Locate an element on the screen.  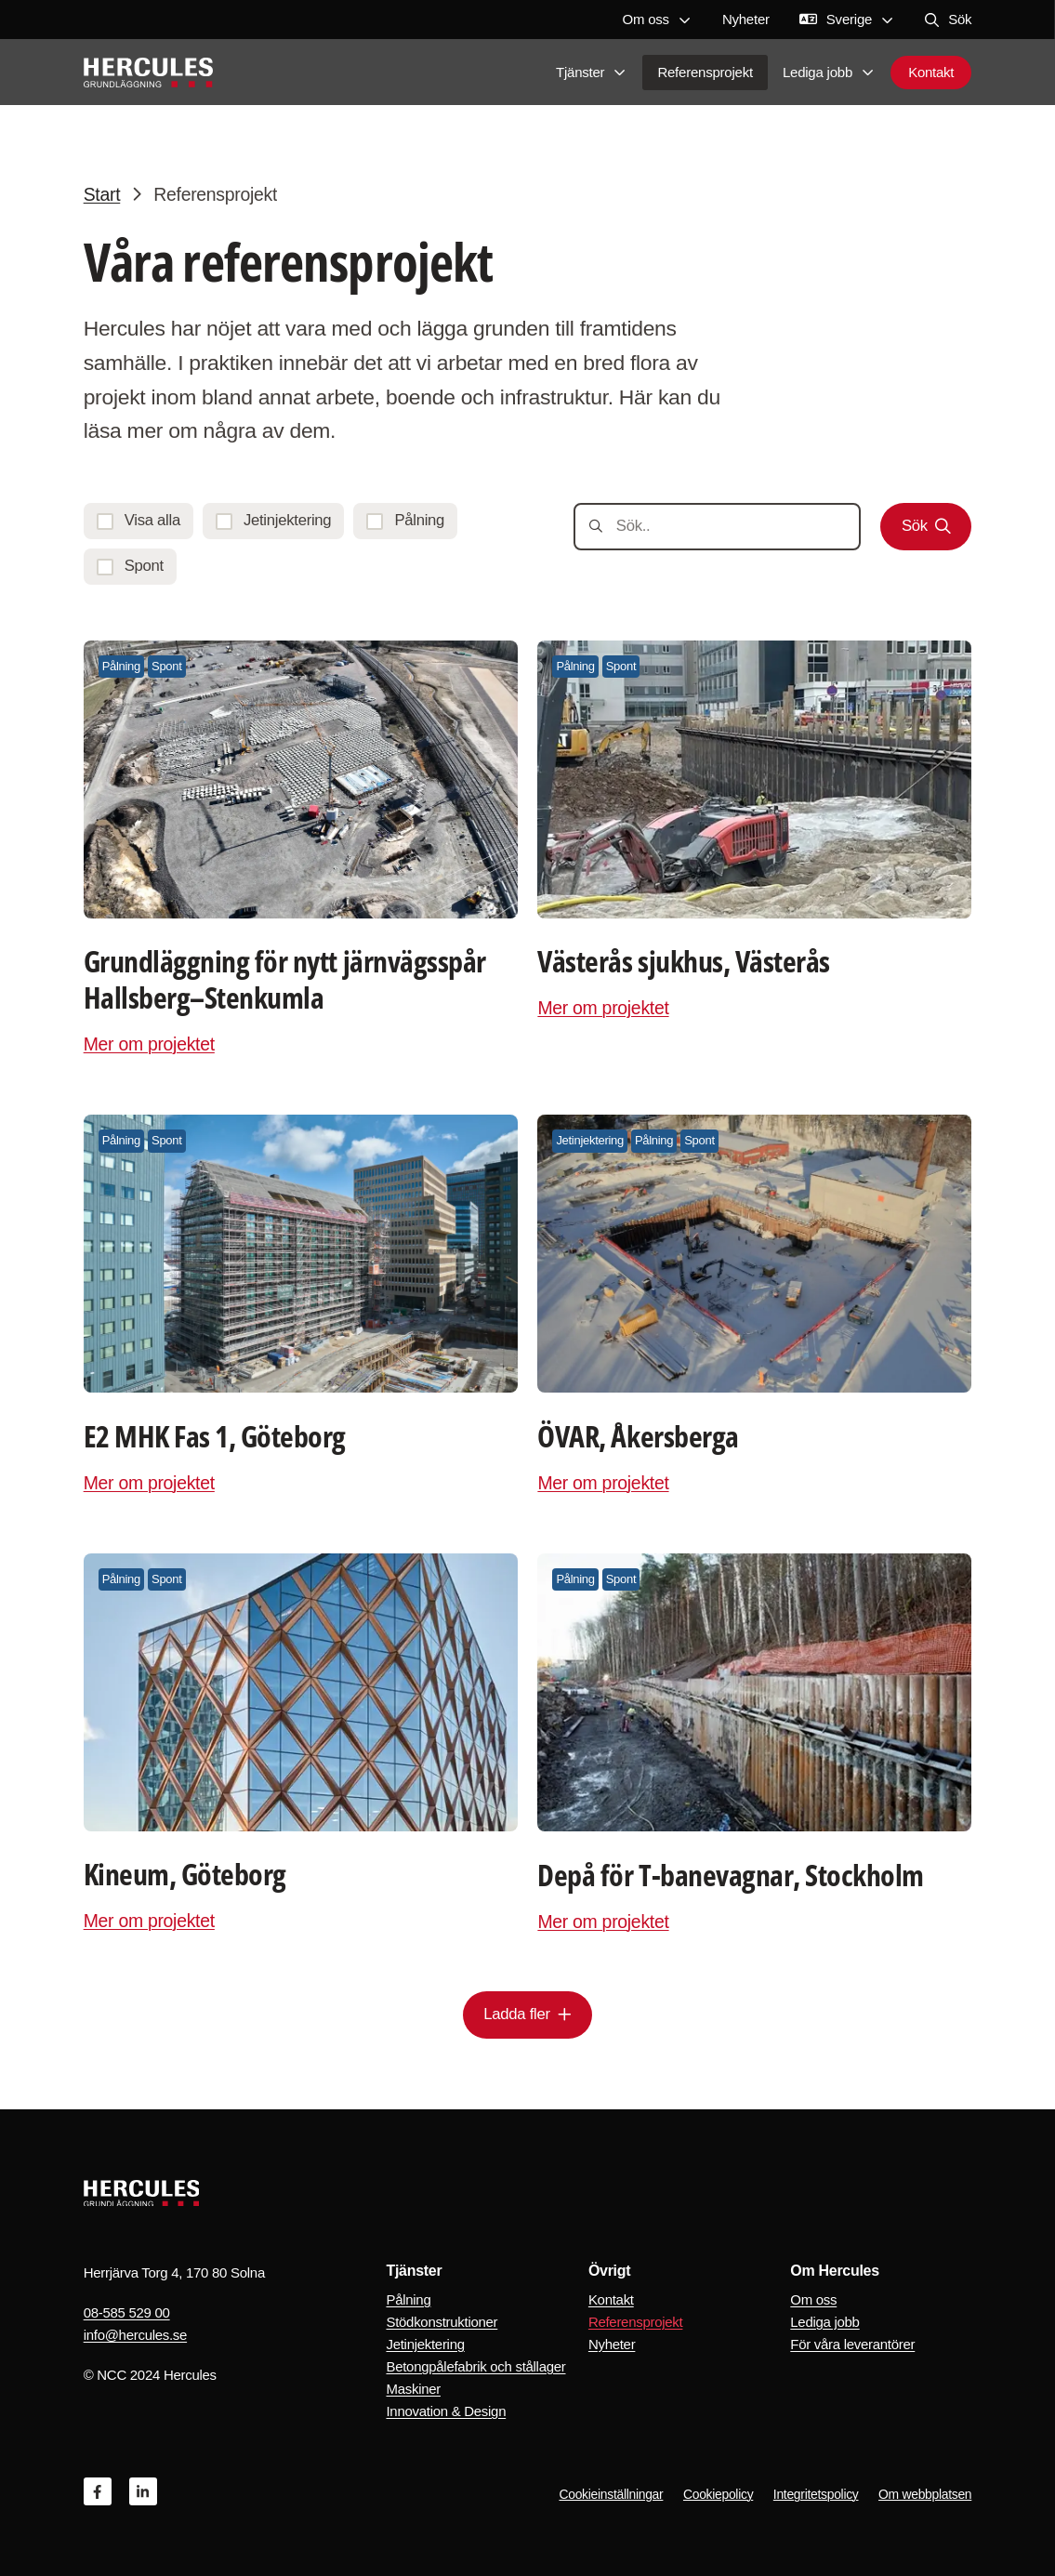
Mer om projektet is located at coordinates (149, 1044).